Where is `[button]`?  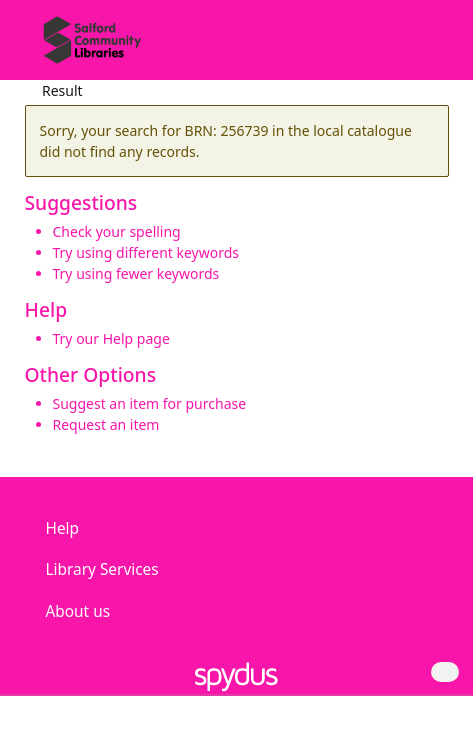
[button] is located at coordinates (403, 47).